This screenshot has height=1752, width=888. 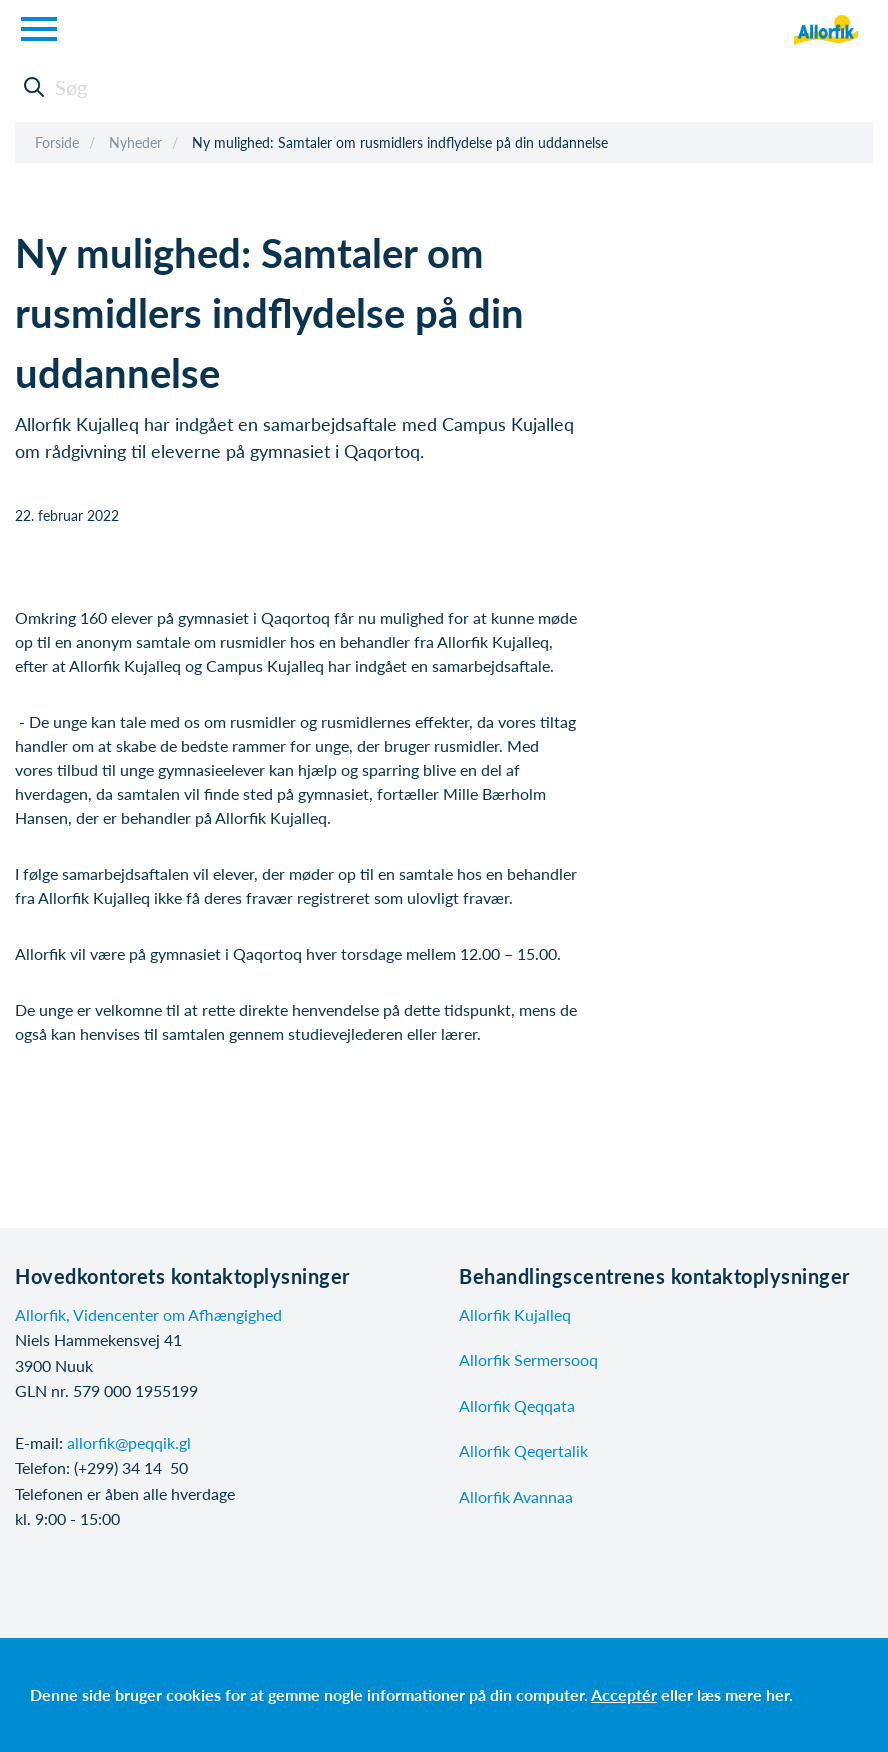 I want to click on Allorfik Qeqqata, so click(x=517, y=1405).